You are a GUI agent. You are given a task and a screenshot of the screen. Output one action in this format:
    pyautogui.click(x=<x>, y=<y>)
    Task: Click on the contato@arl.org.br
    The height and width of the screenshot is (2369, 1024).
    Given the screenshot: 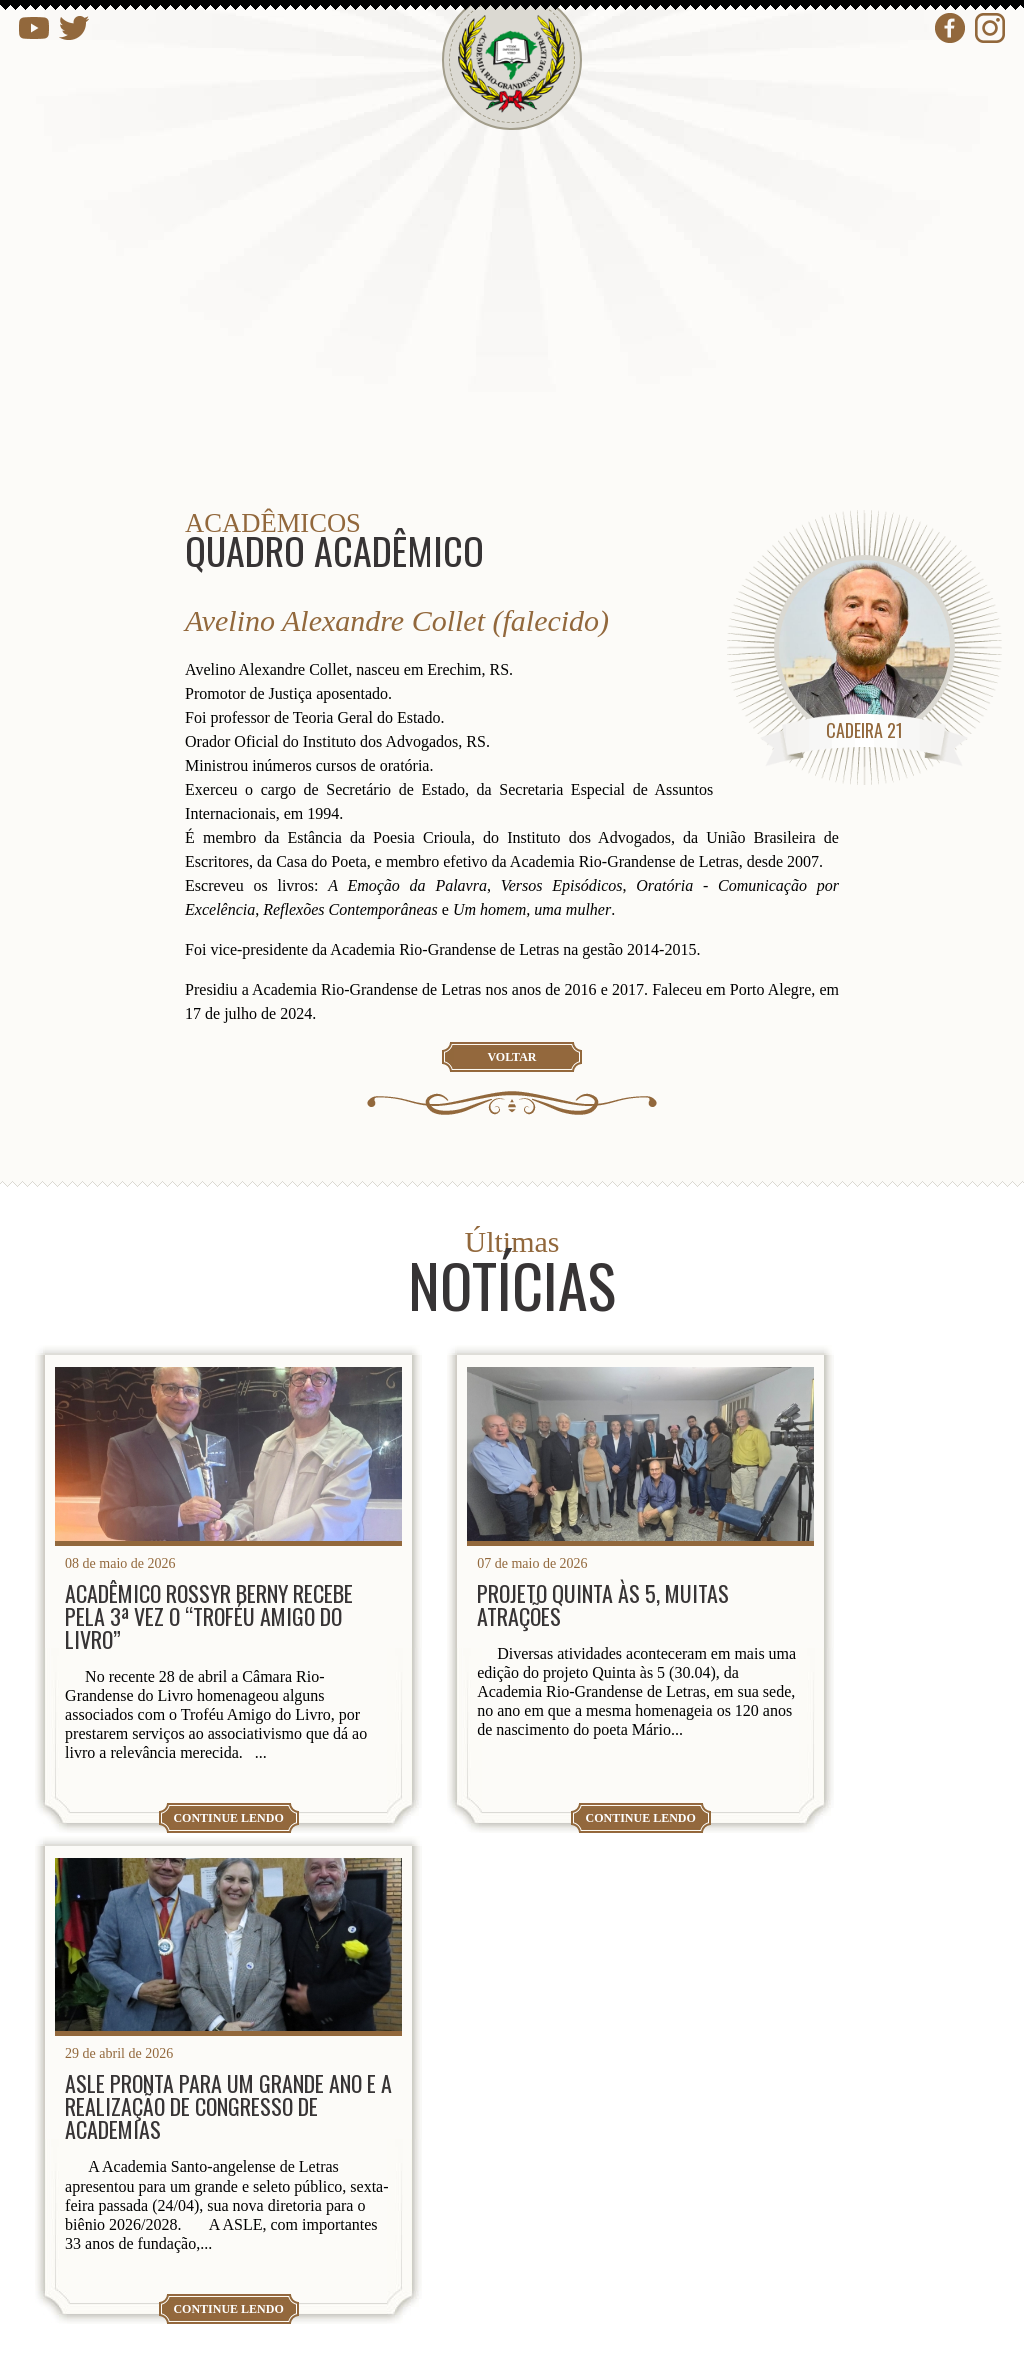 What is the action you would take?
    pyautogui.click(x=166, y=2257)
    